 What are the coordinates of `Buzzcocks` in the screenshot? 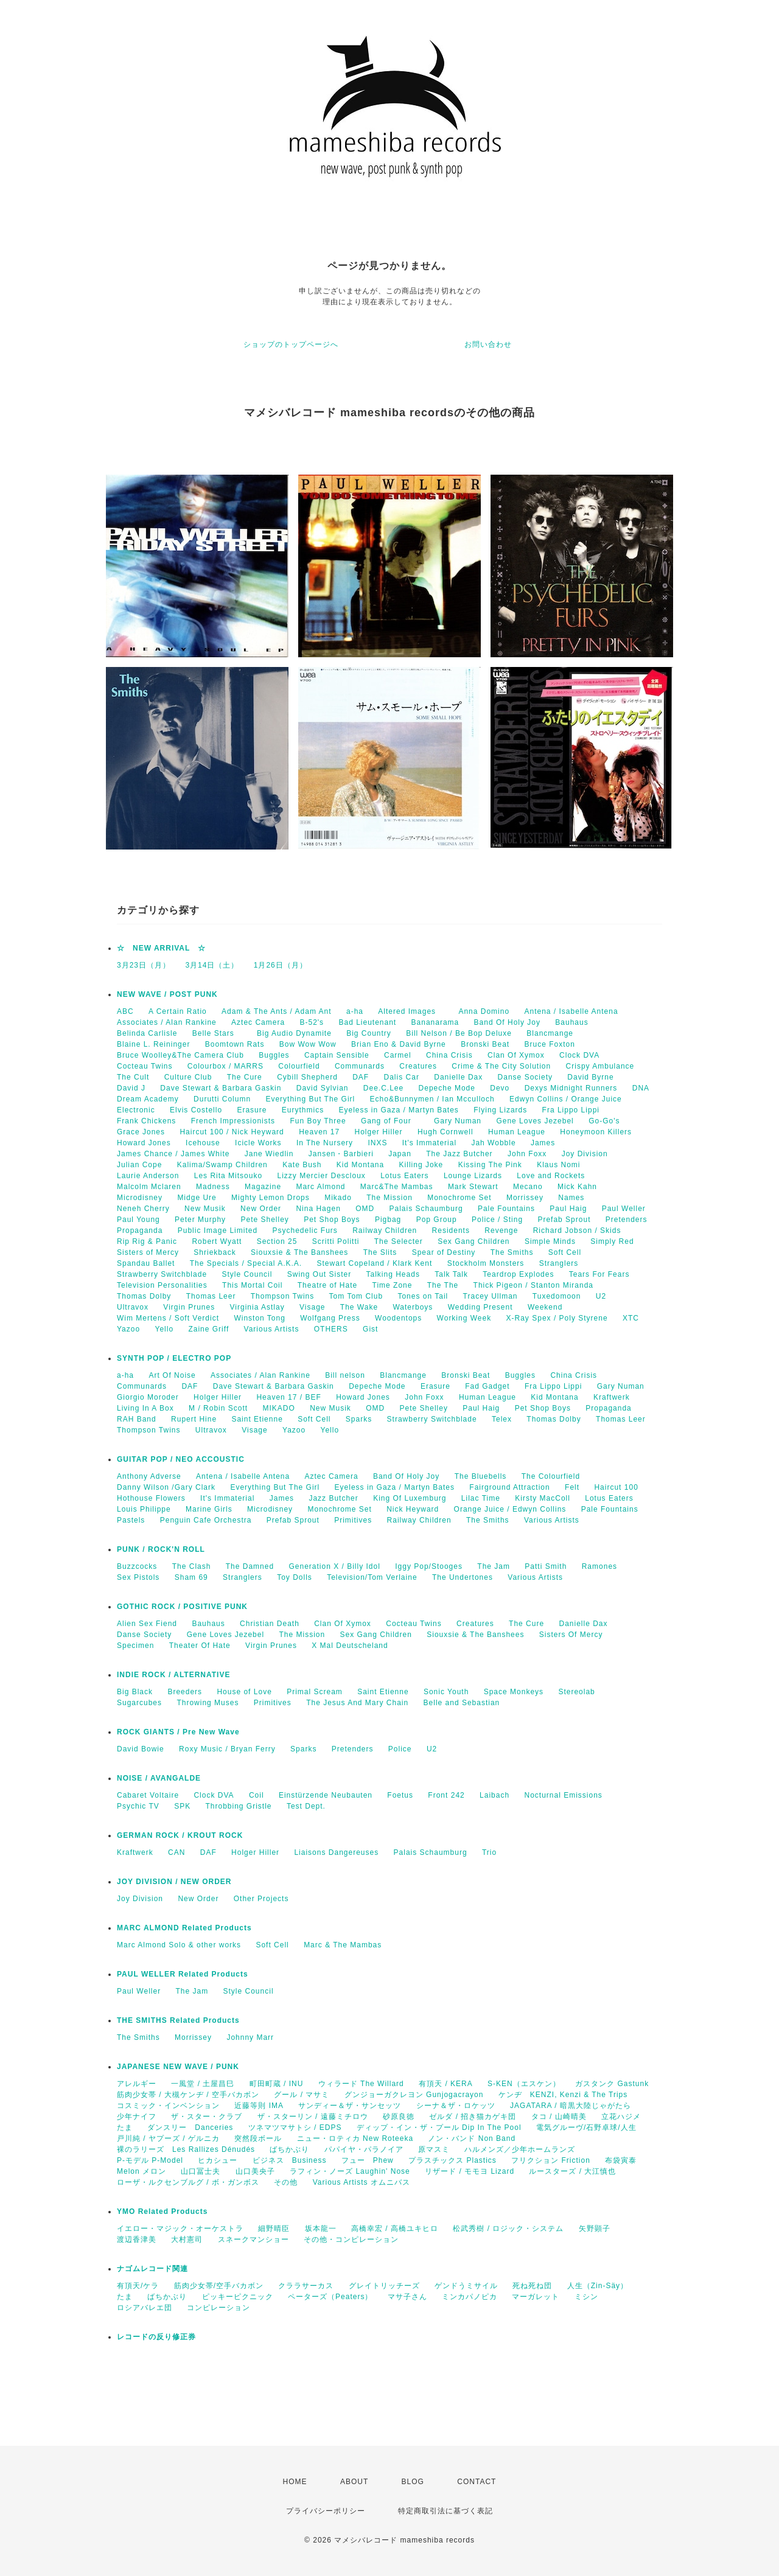 It's located at (137, 1566).